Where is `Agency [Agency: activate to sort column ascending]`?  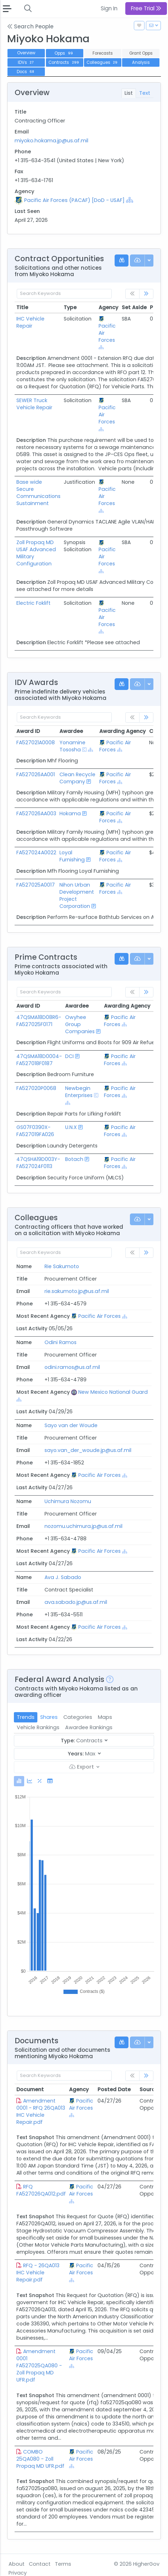 Agency [Agency: activate to sort column ascending] is located at coordinates (79, 2089).